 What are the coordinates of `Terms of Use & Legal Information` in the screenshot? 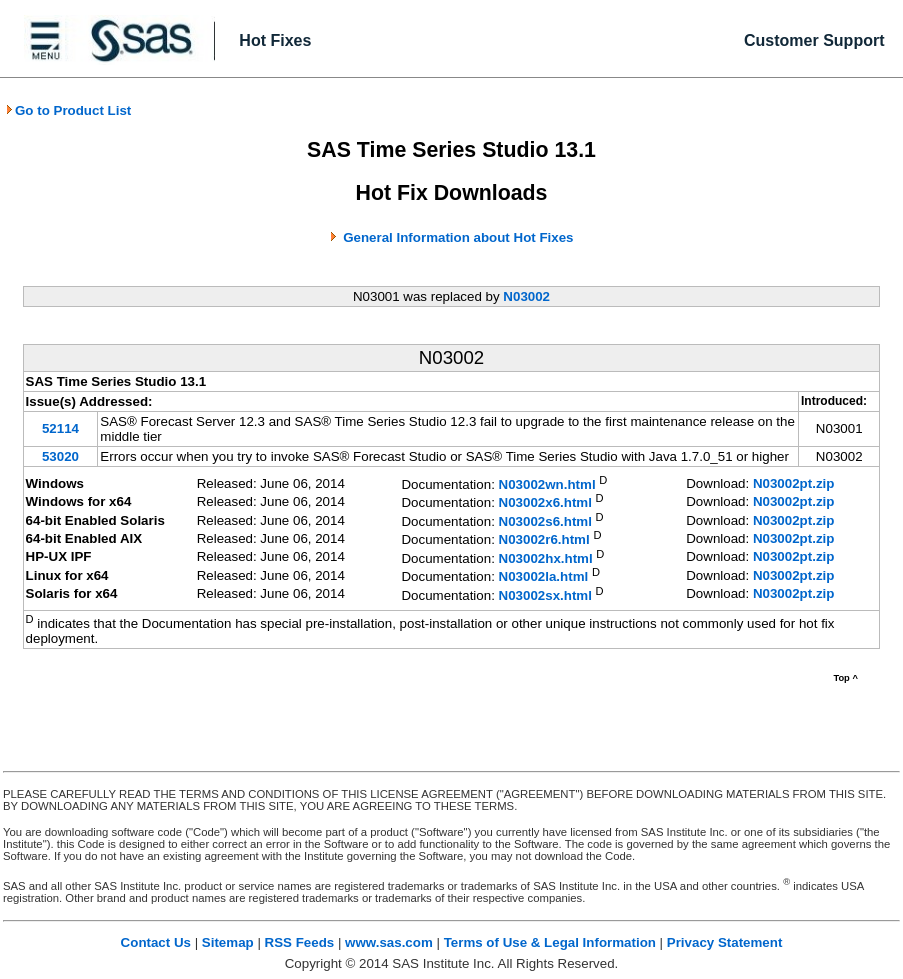 It's located at (550, 942).